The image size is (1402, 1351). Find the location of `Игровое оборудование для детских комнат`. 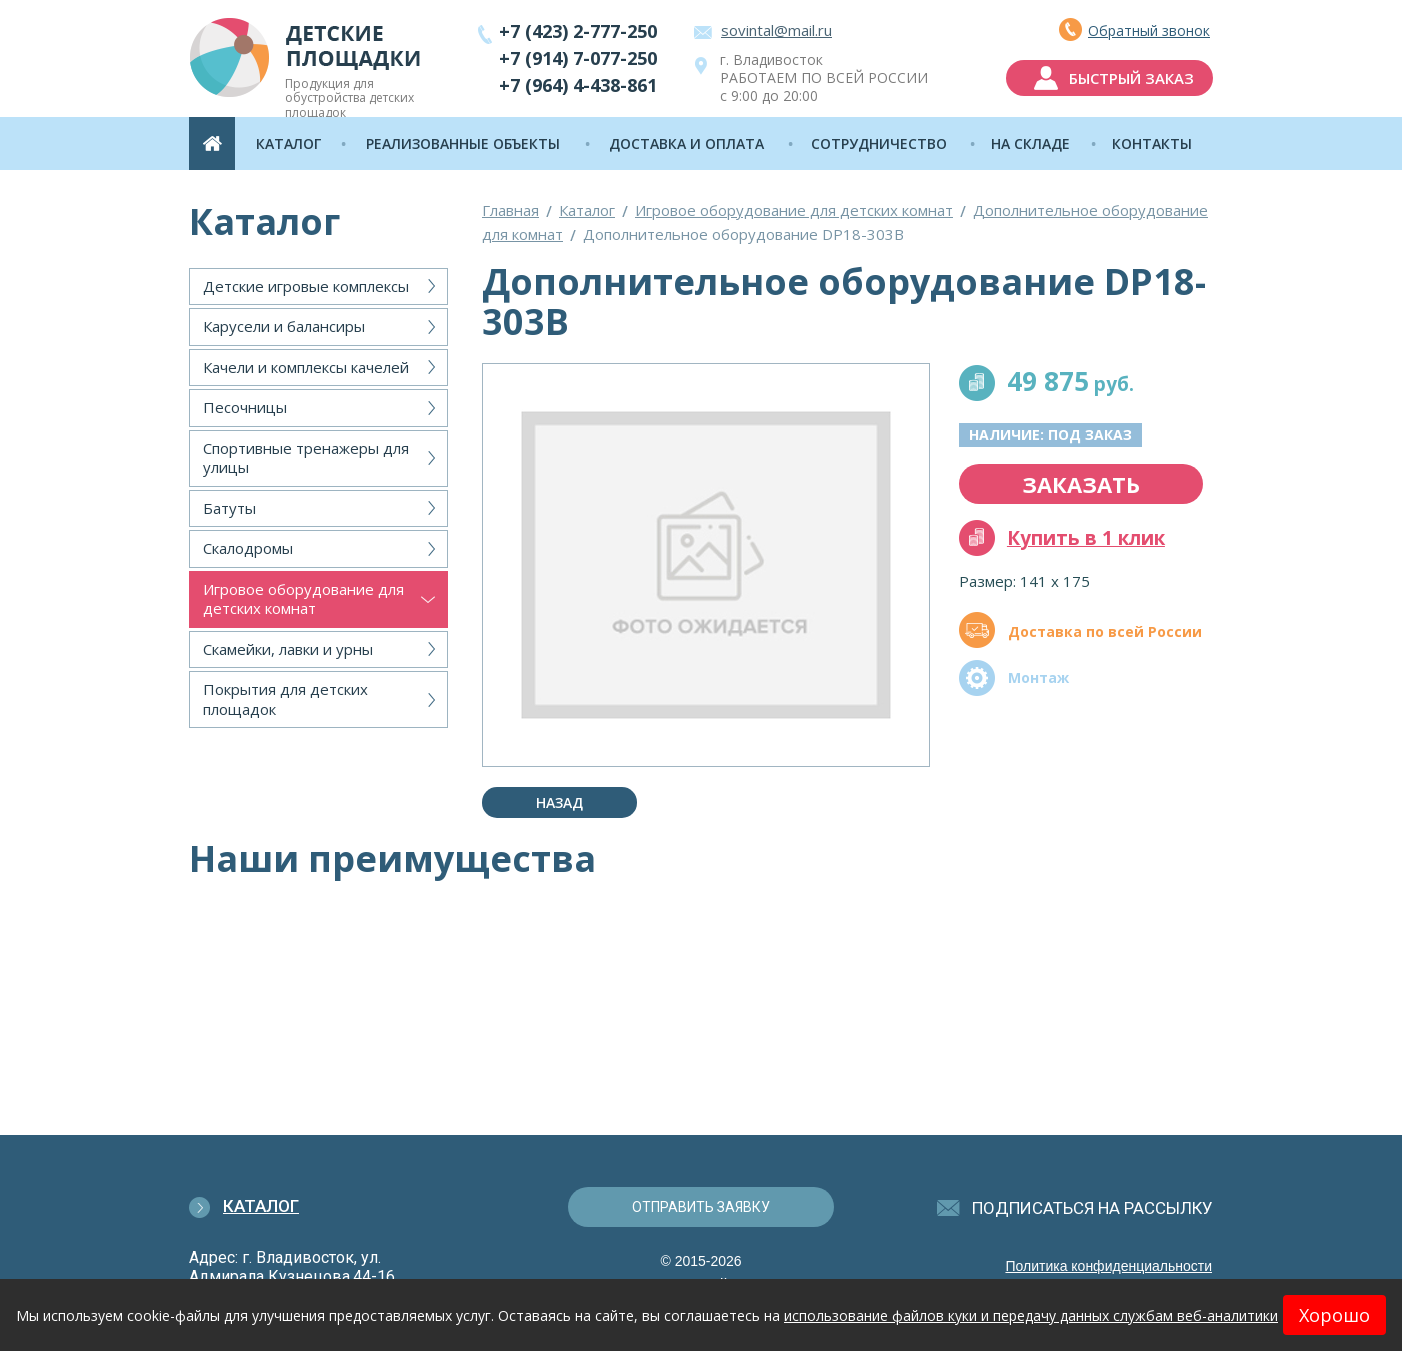

Игровое оборудование для детских комнат is located at coordinates (303, 599).